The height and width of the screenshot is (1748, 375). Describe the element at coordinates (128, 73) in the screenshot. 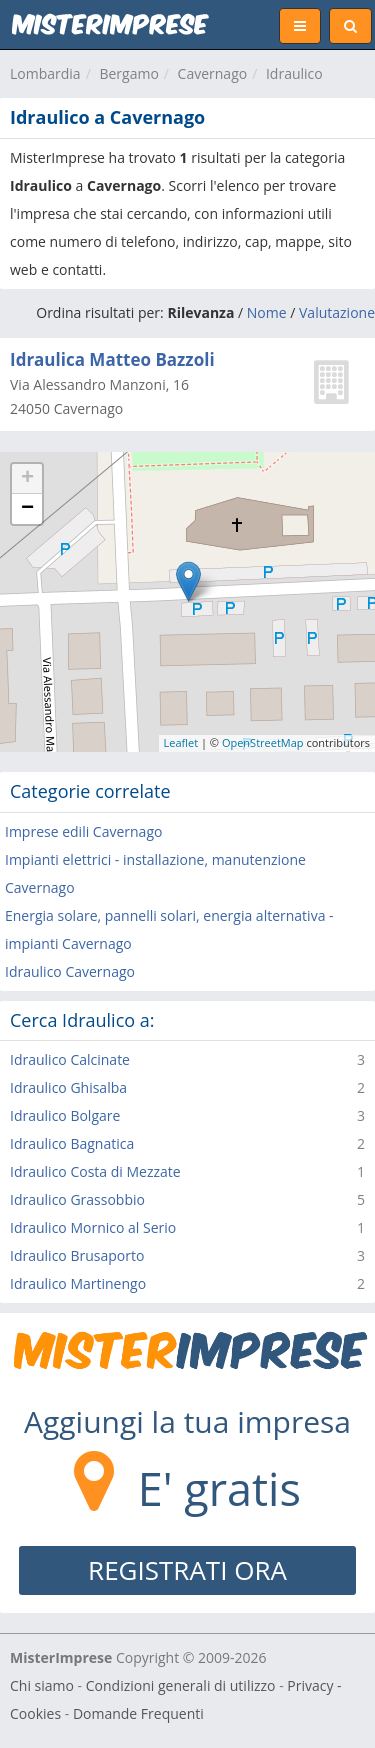

I see `Bergamo` at that location.